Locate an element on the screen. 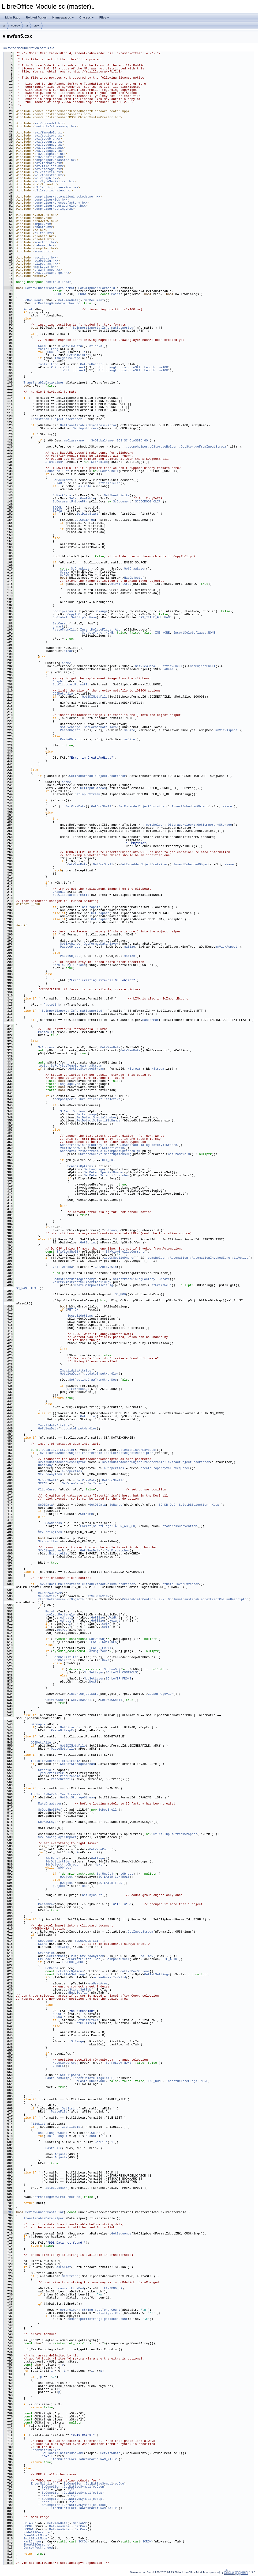 The width and height of the screenshot is (258, 2576). GetInputStream is located at coordinates (85, 428).